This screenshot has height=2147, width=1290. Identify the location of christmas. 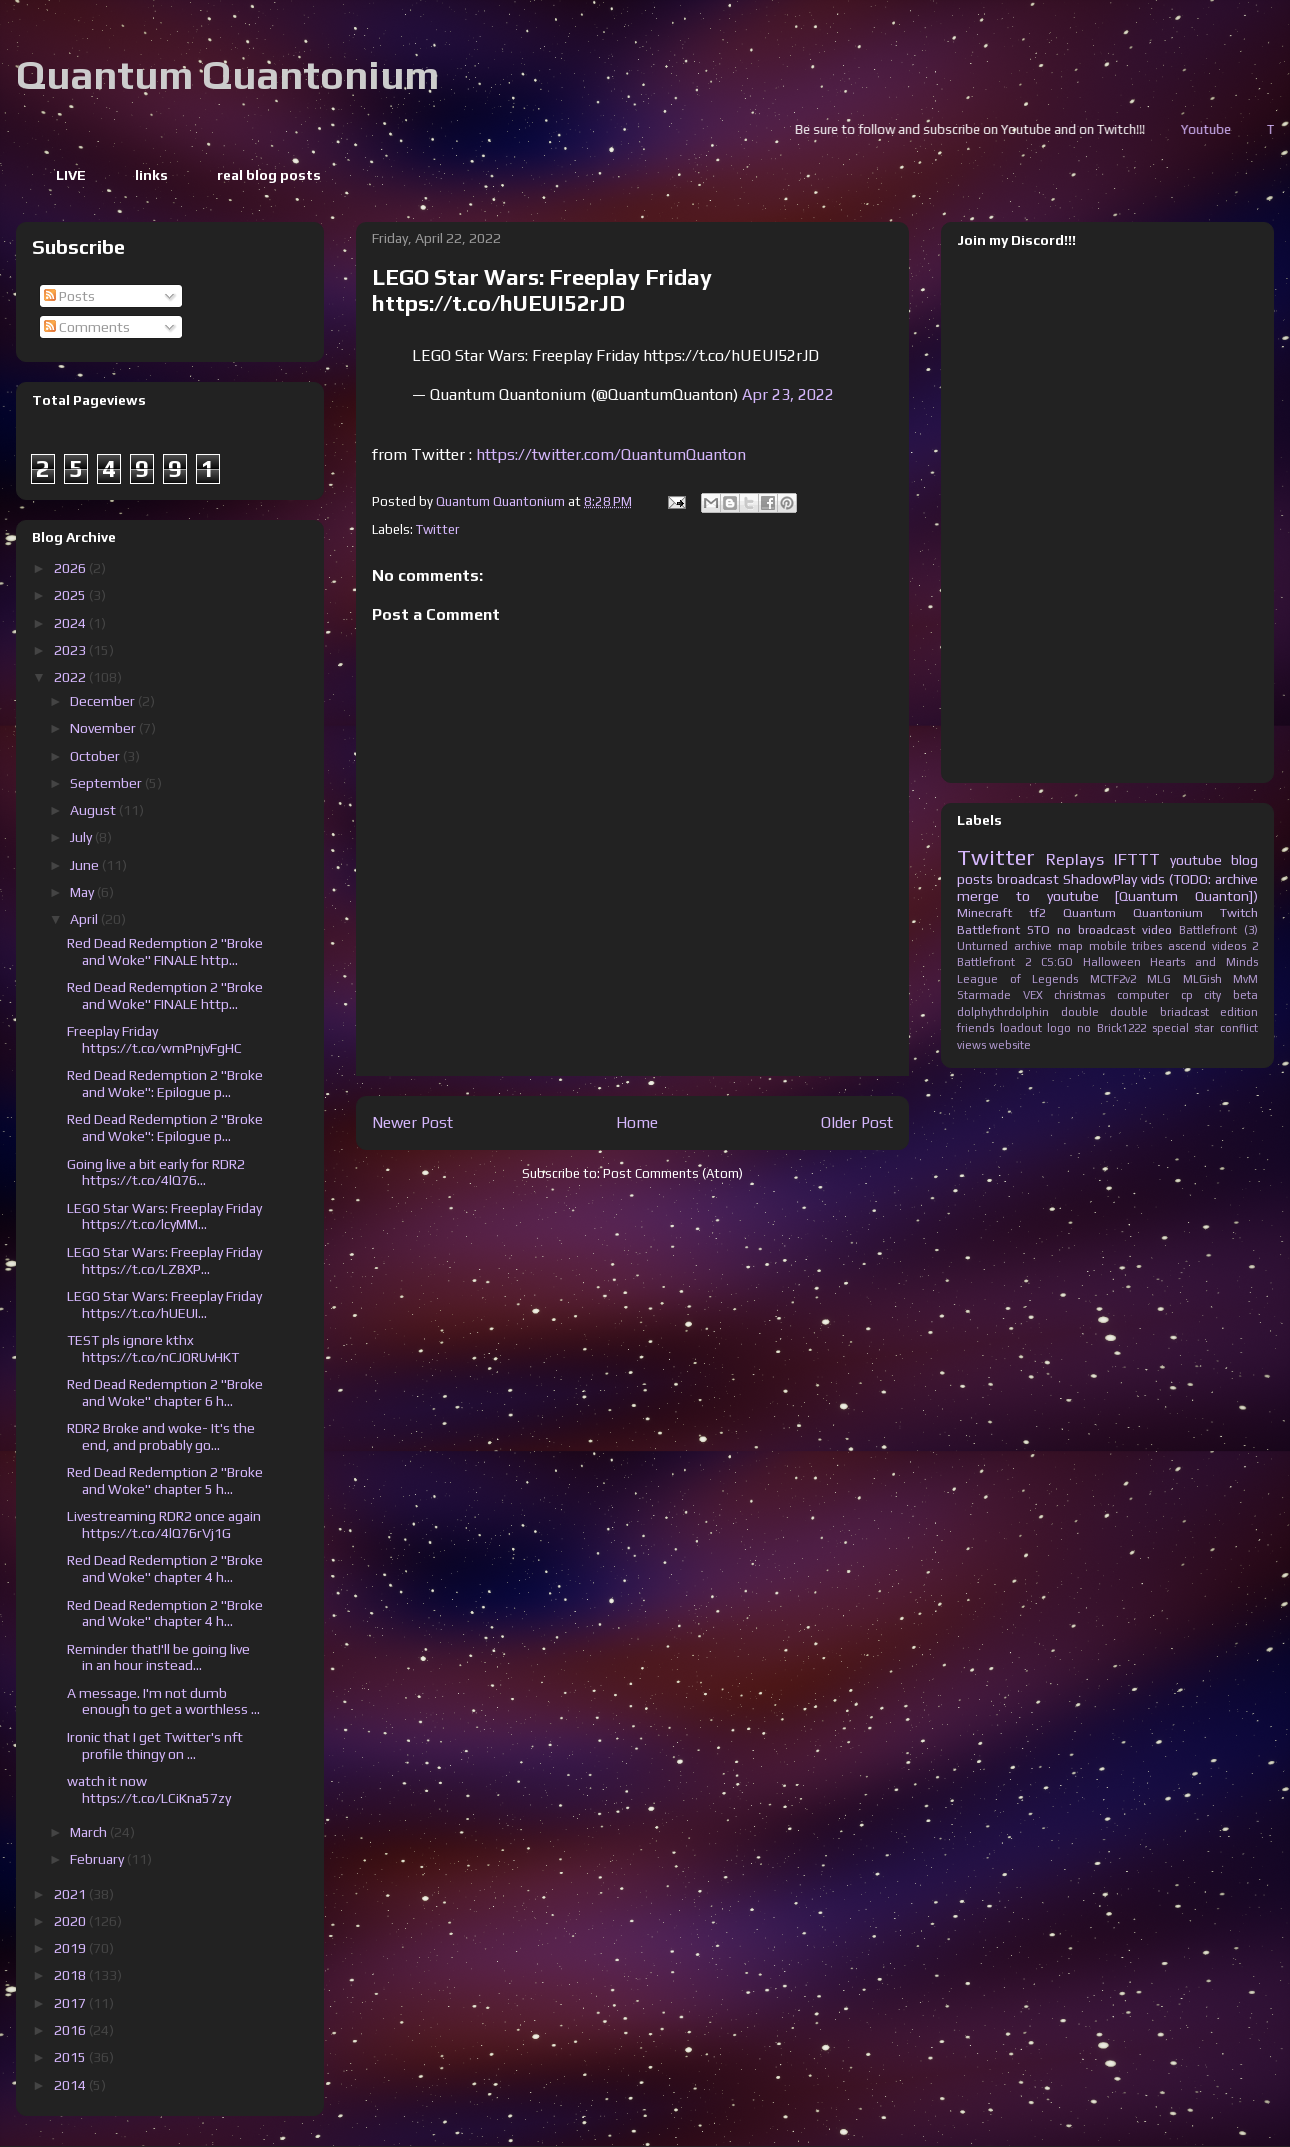
(1079, 995).